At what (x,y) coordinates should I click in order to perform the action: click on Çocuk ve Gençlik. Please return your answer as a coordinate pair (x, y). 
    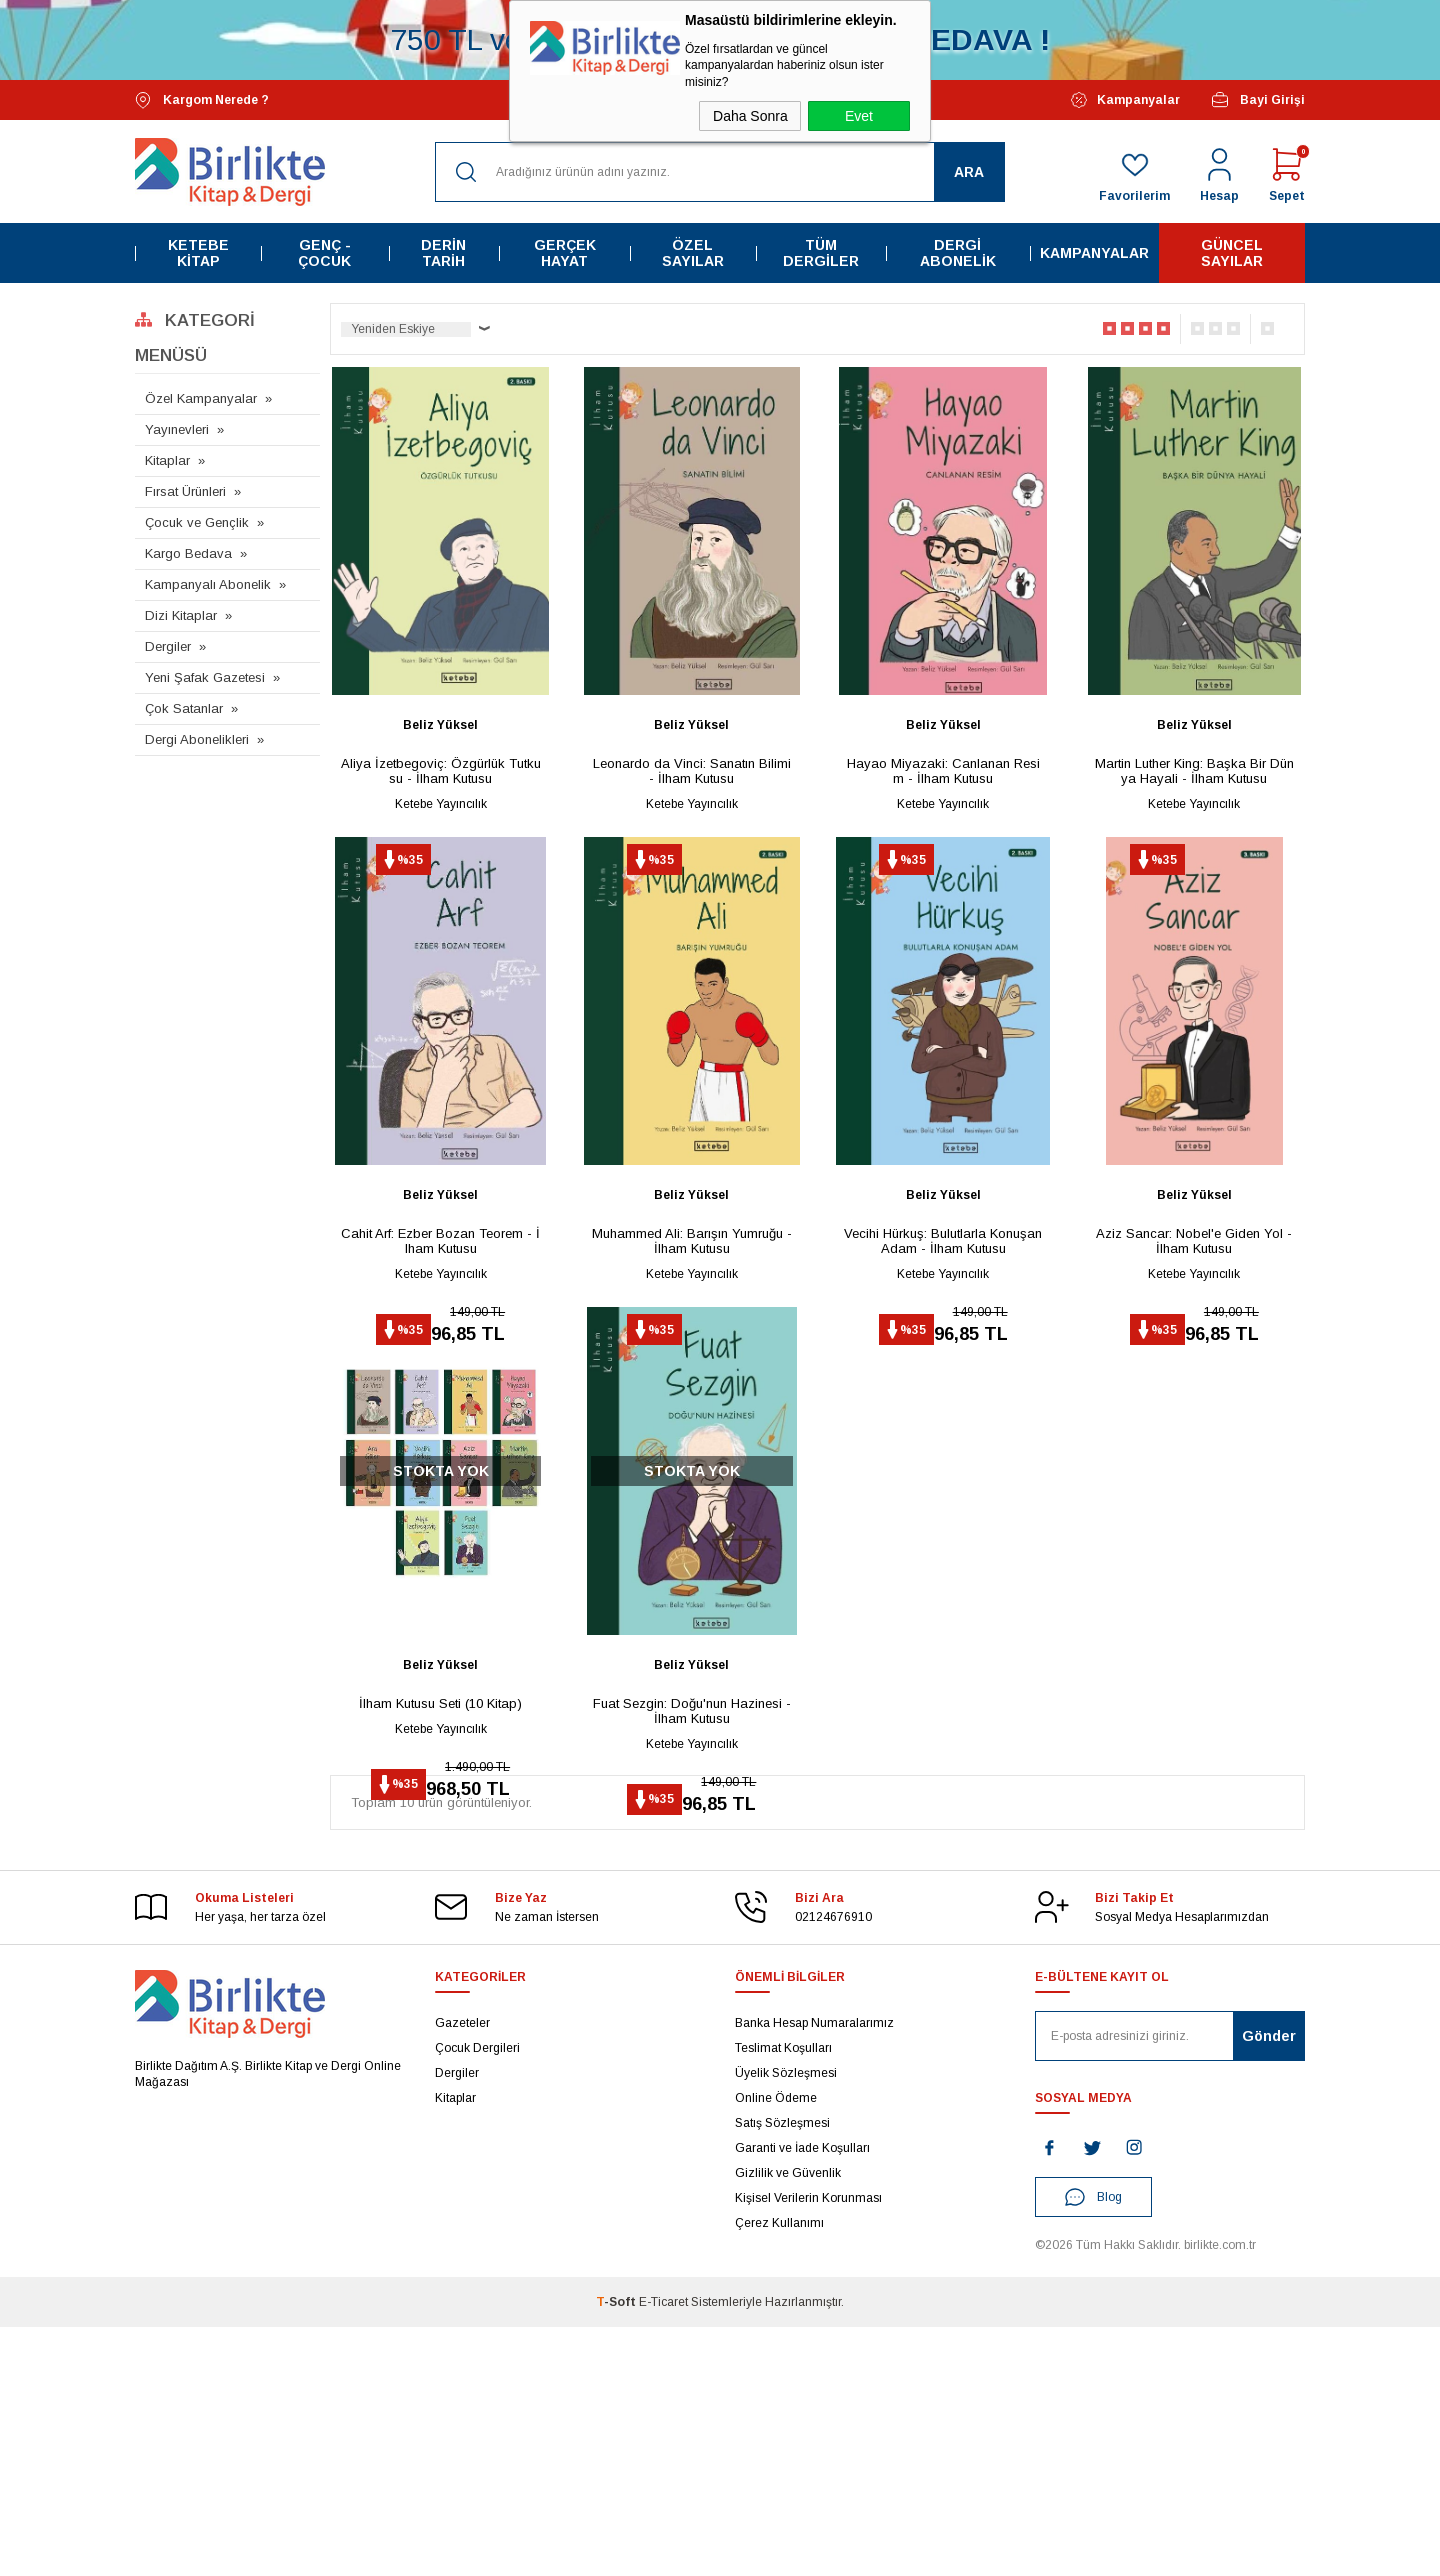
    Looking at the image, I should click on (197, 522).